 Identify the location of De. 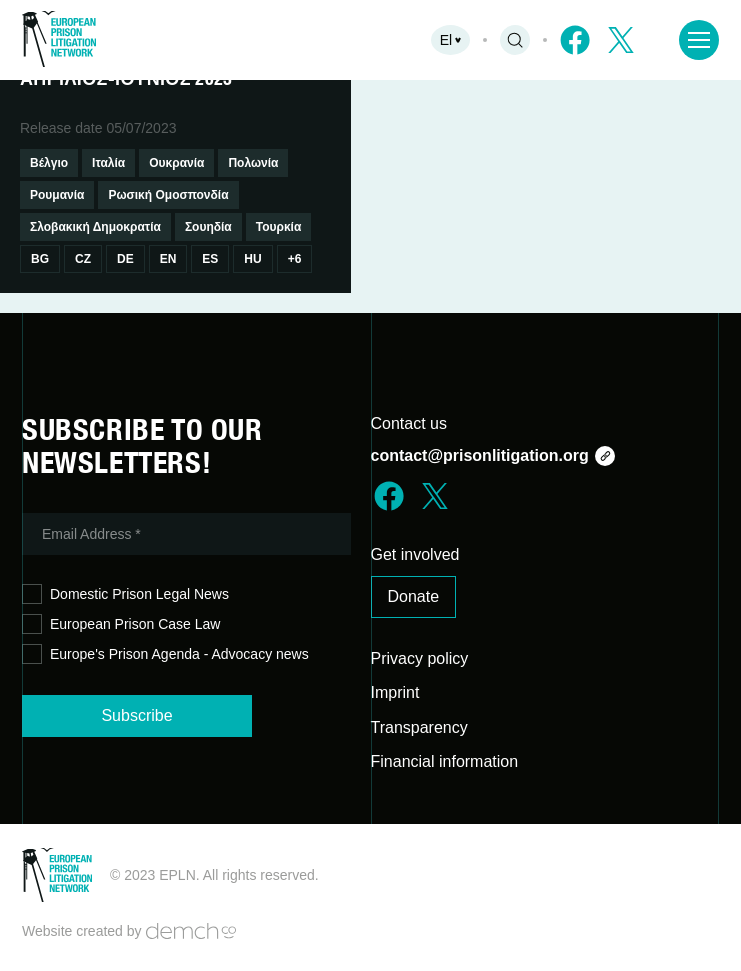
(125, 259).